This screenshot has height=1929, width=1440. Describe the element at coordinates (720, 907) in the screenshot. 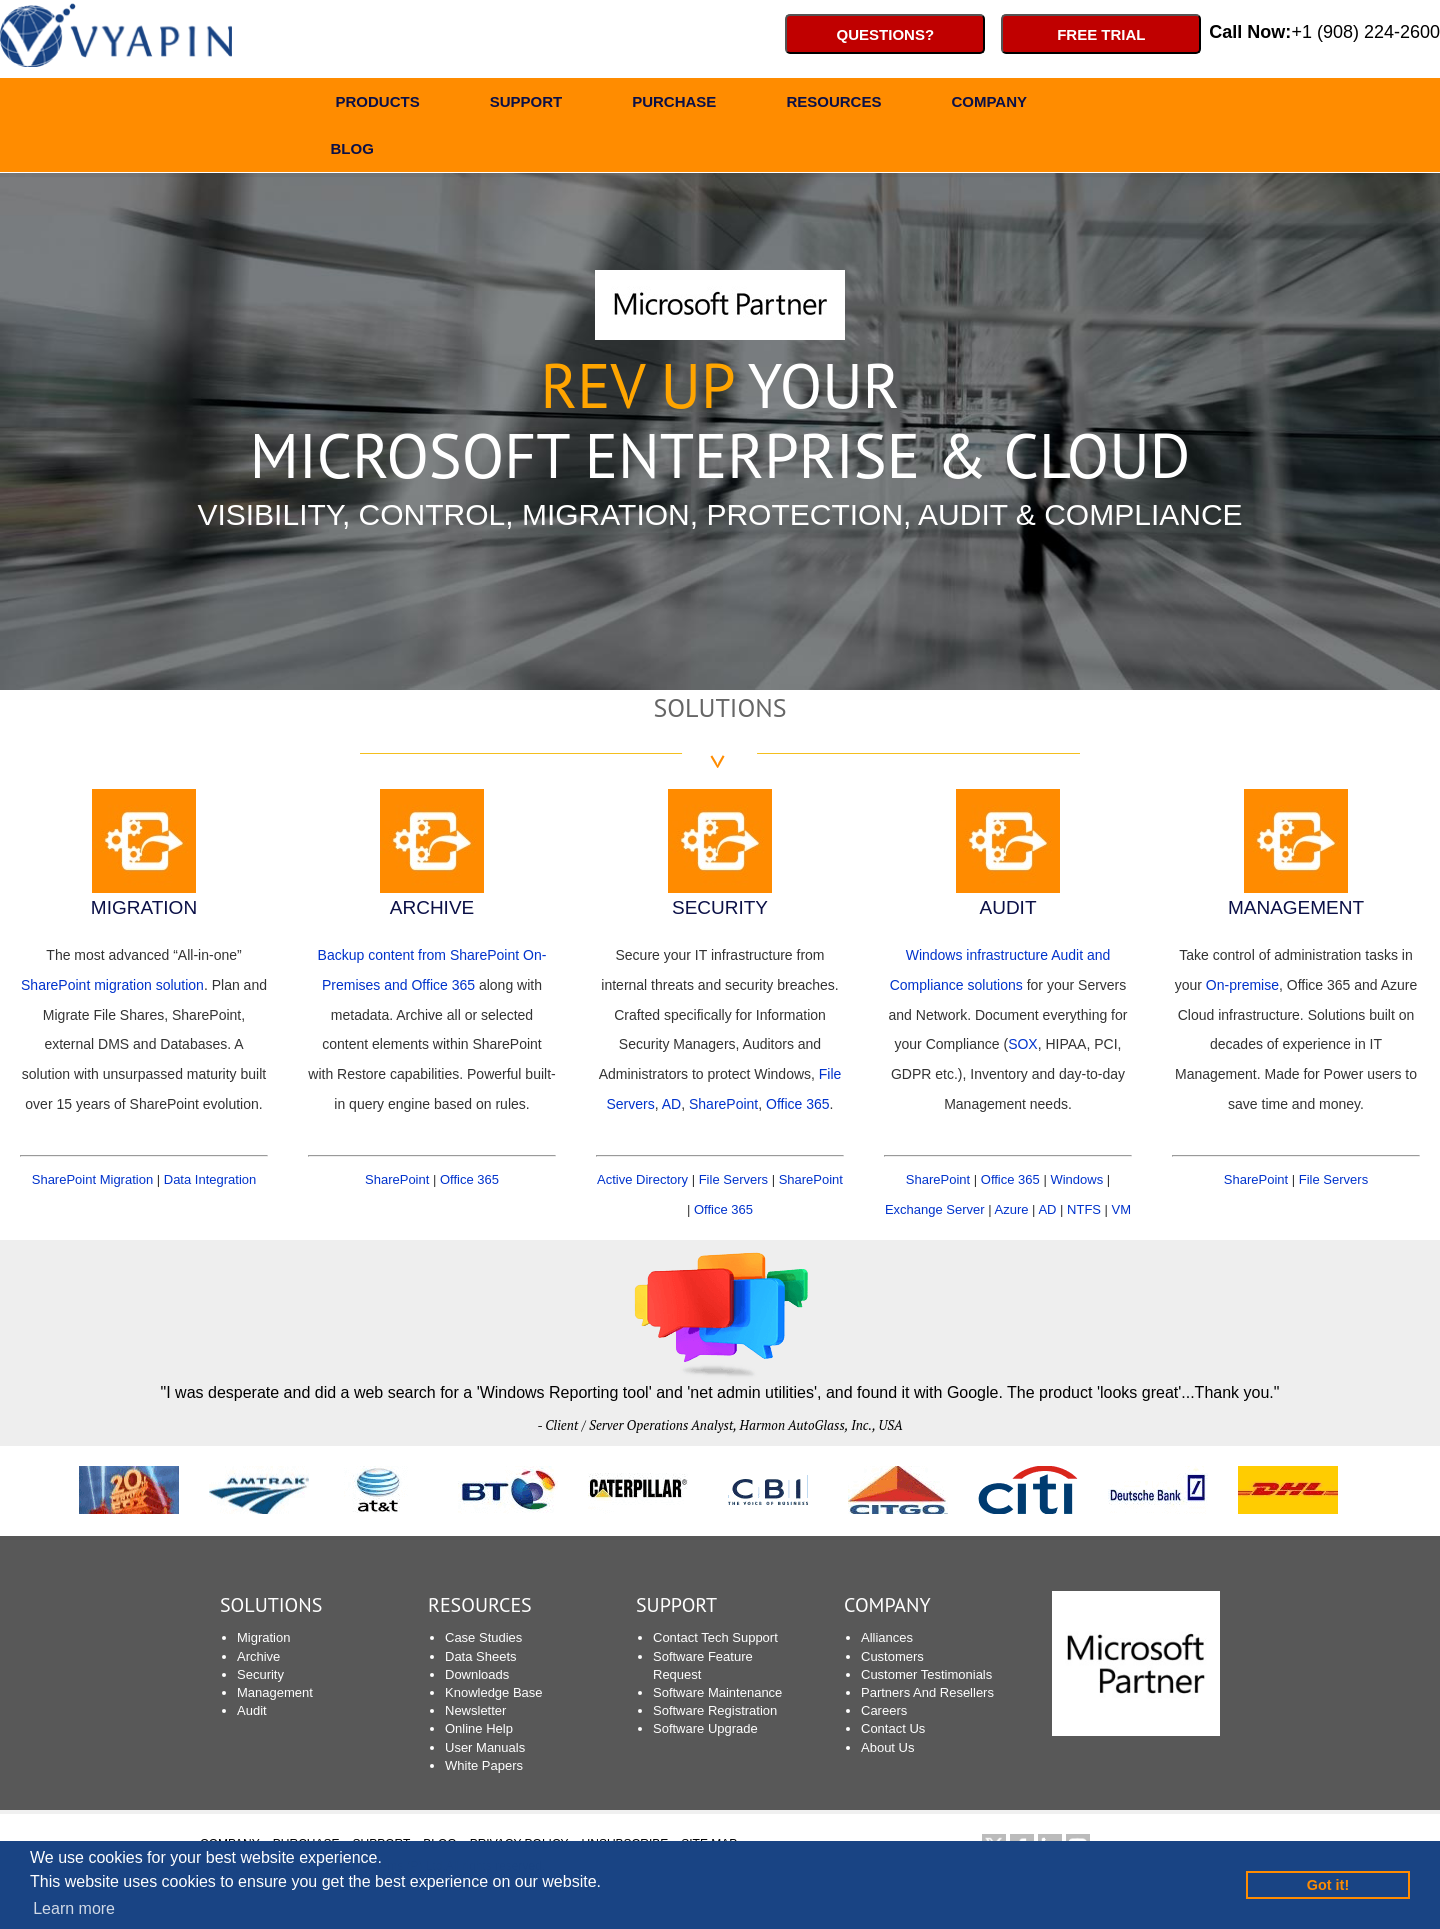

I see `SECURITY` at that location.